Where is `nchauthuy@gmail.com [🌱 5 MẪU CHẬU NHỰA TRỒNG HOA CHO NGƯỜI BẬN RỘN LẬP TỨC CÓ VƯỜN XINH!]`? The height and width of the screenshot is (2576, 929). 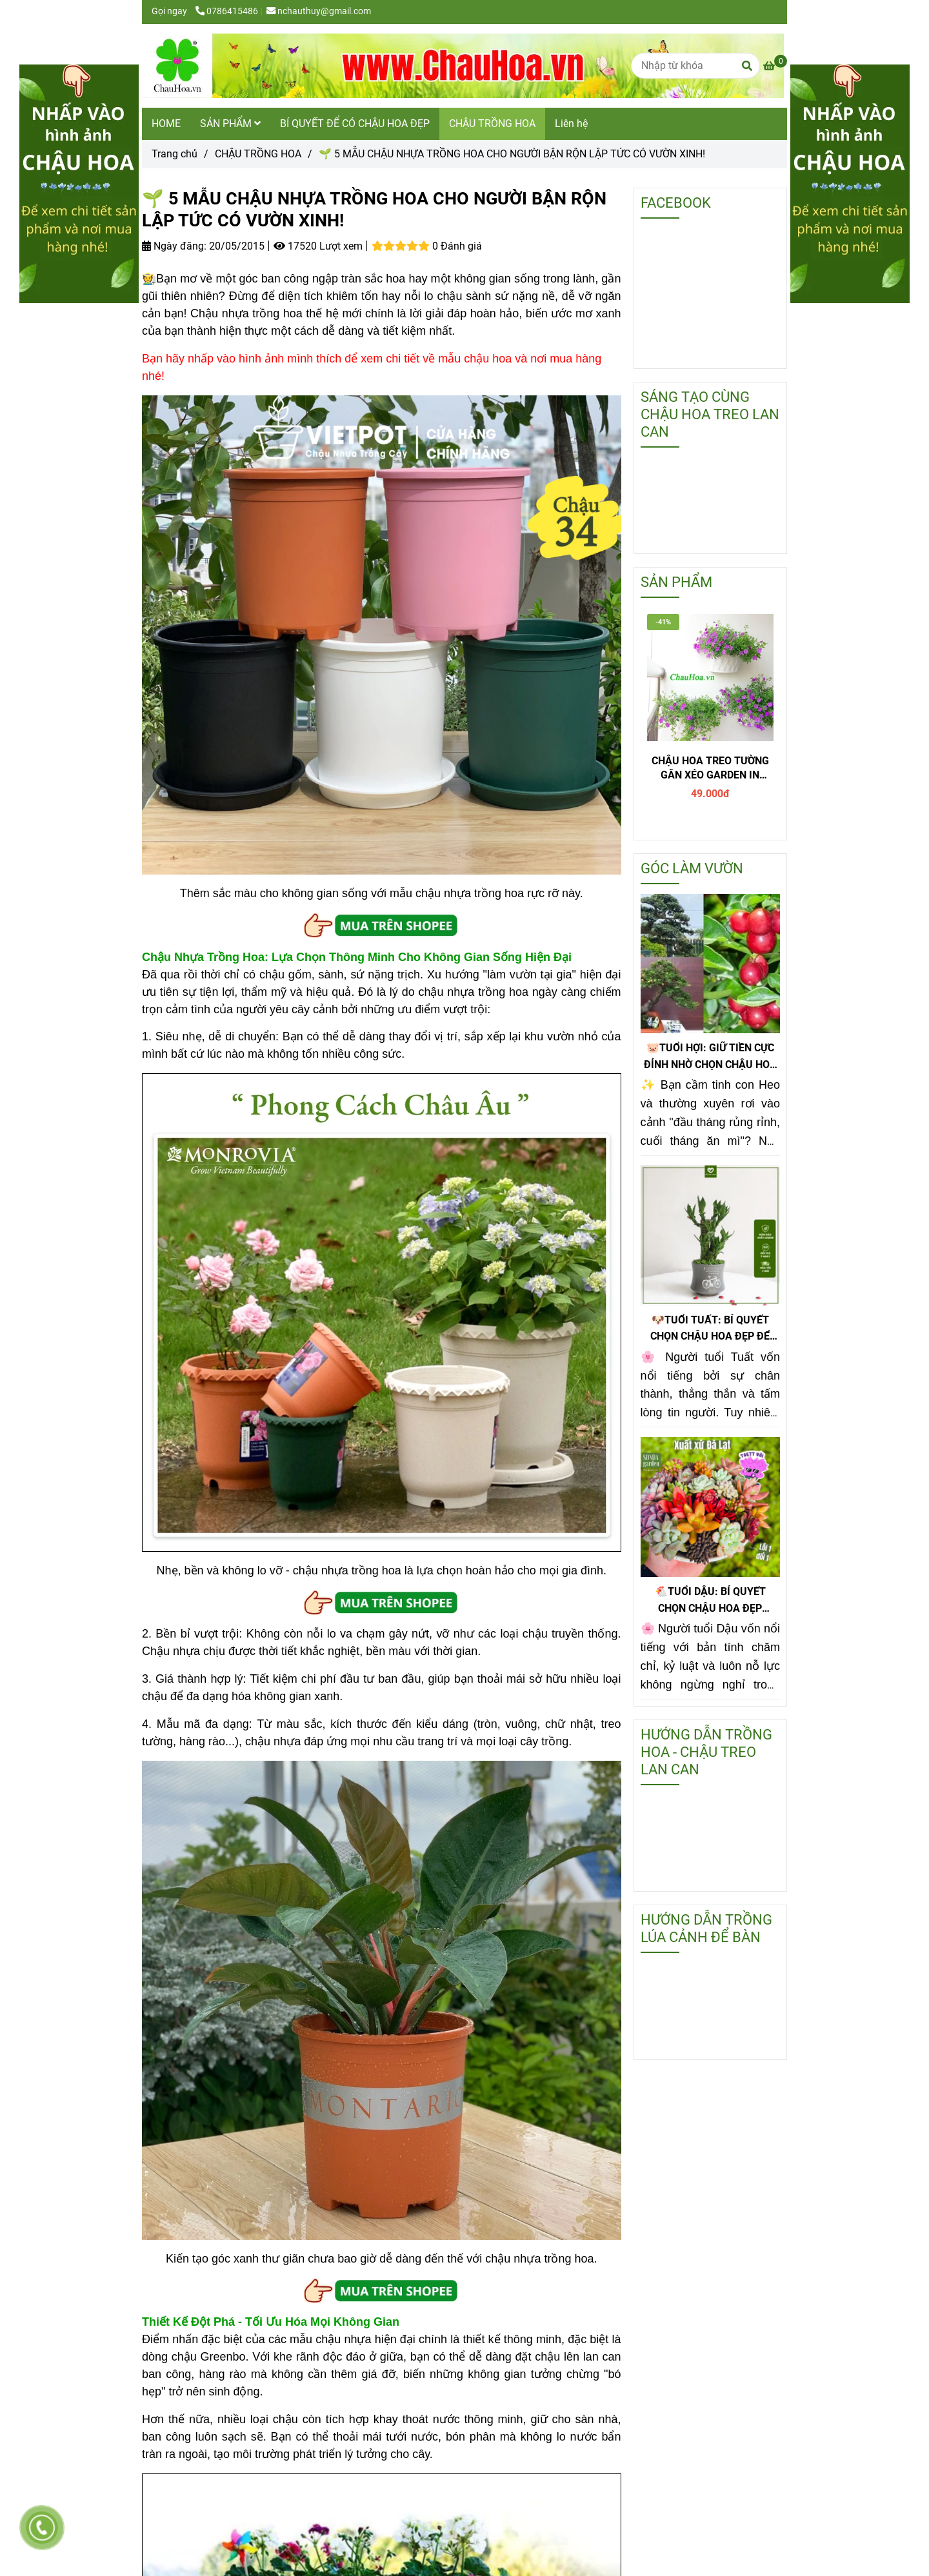
nchauthuy@gmail.com [🌱 5 MẪU CHẬU NHỰA TRỒNG HOA CHO NGƯỜI BẬN RỘN LẬP TỨC CÓ VƯỜN XINH!] is located at coordinates (318, 11).